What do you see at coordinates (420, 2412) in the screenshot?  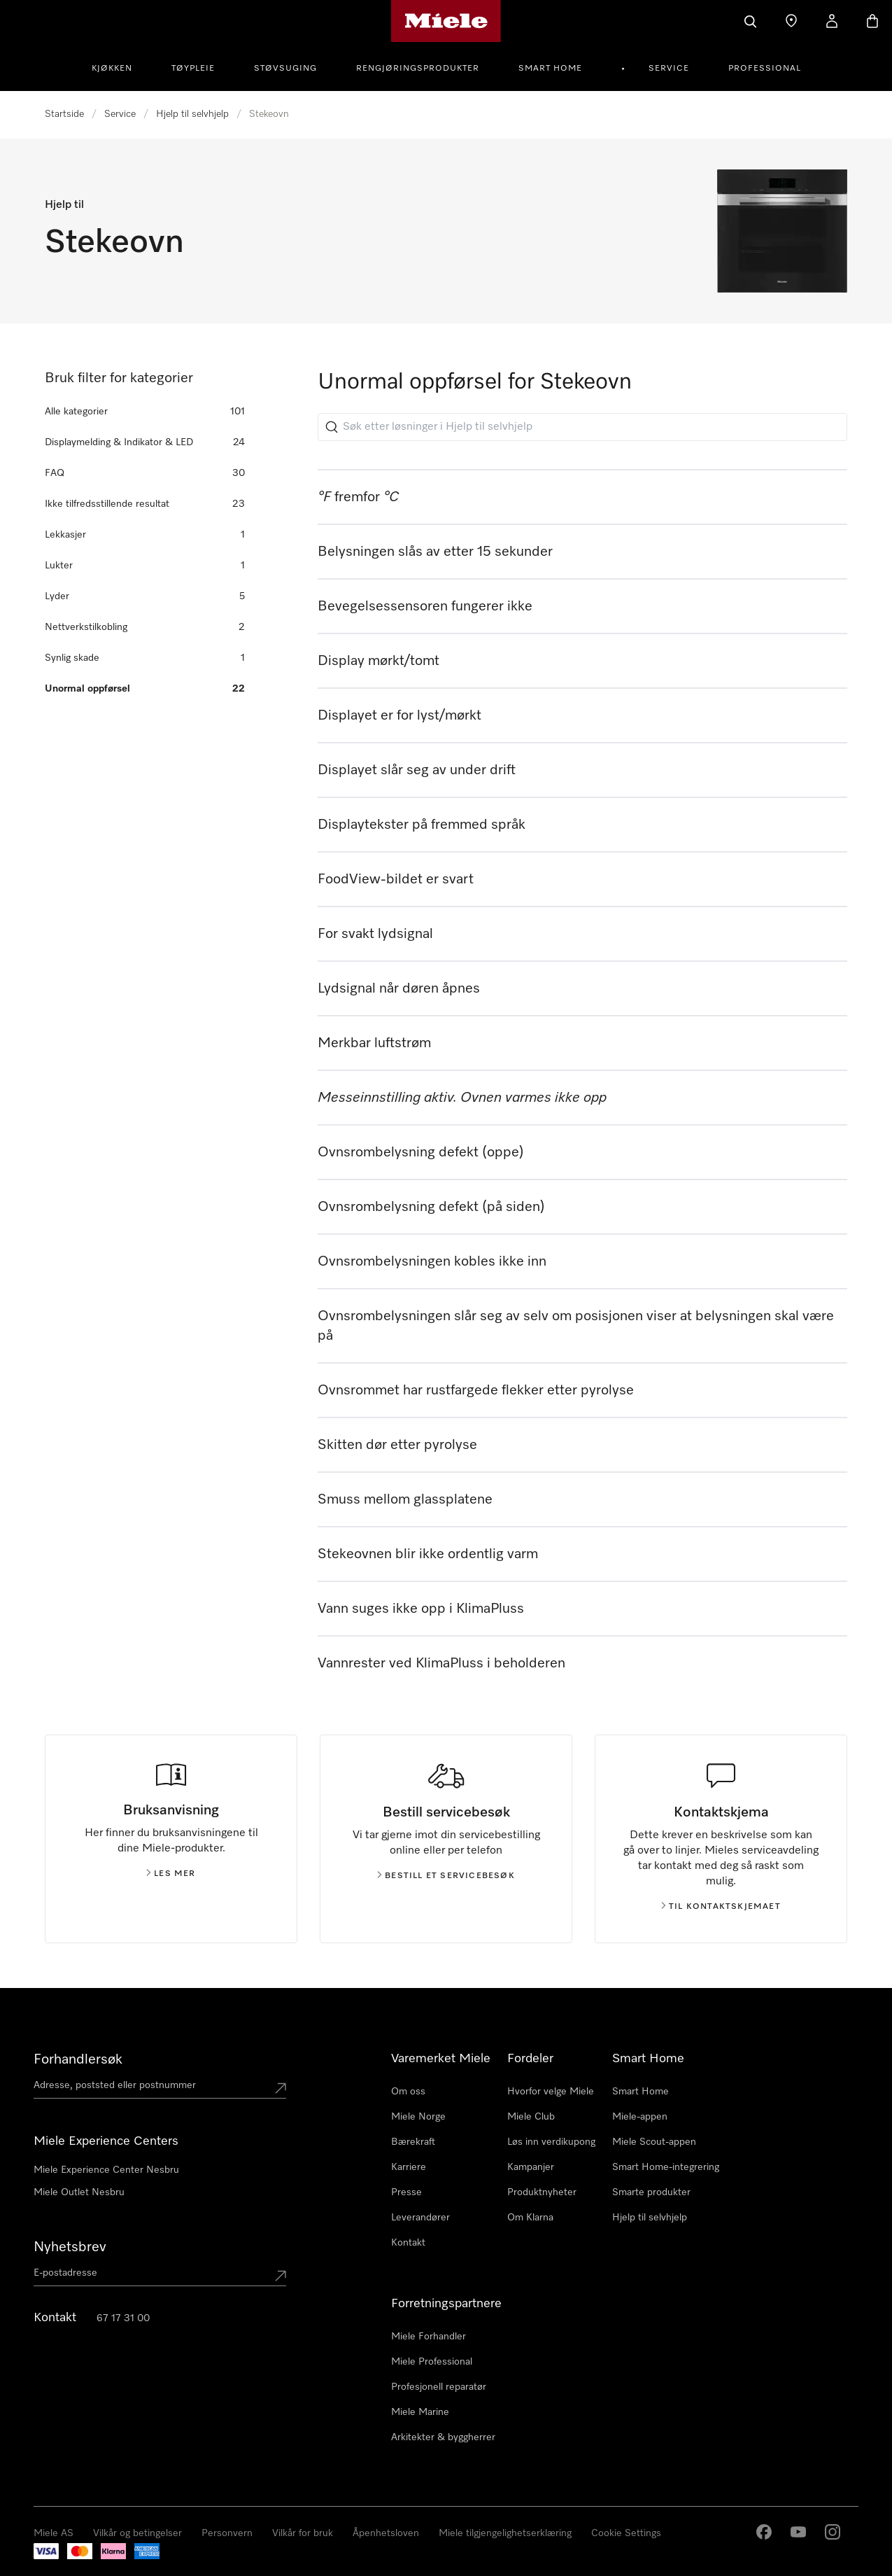 I see `Miele Marine` at bounding box center [420, 2412].